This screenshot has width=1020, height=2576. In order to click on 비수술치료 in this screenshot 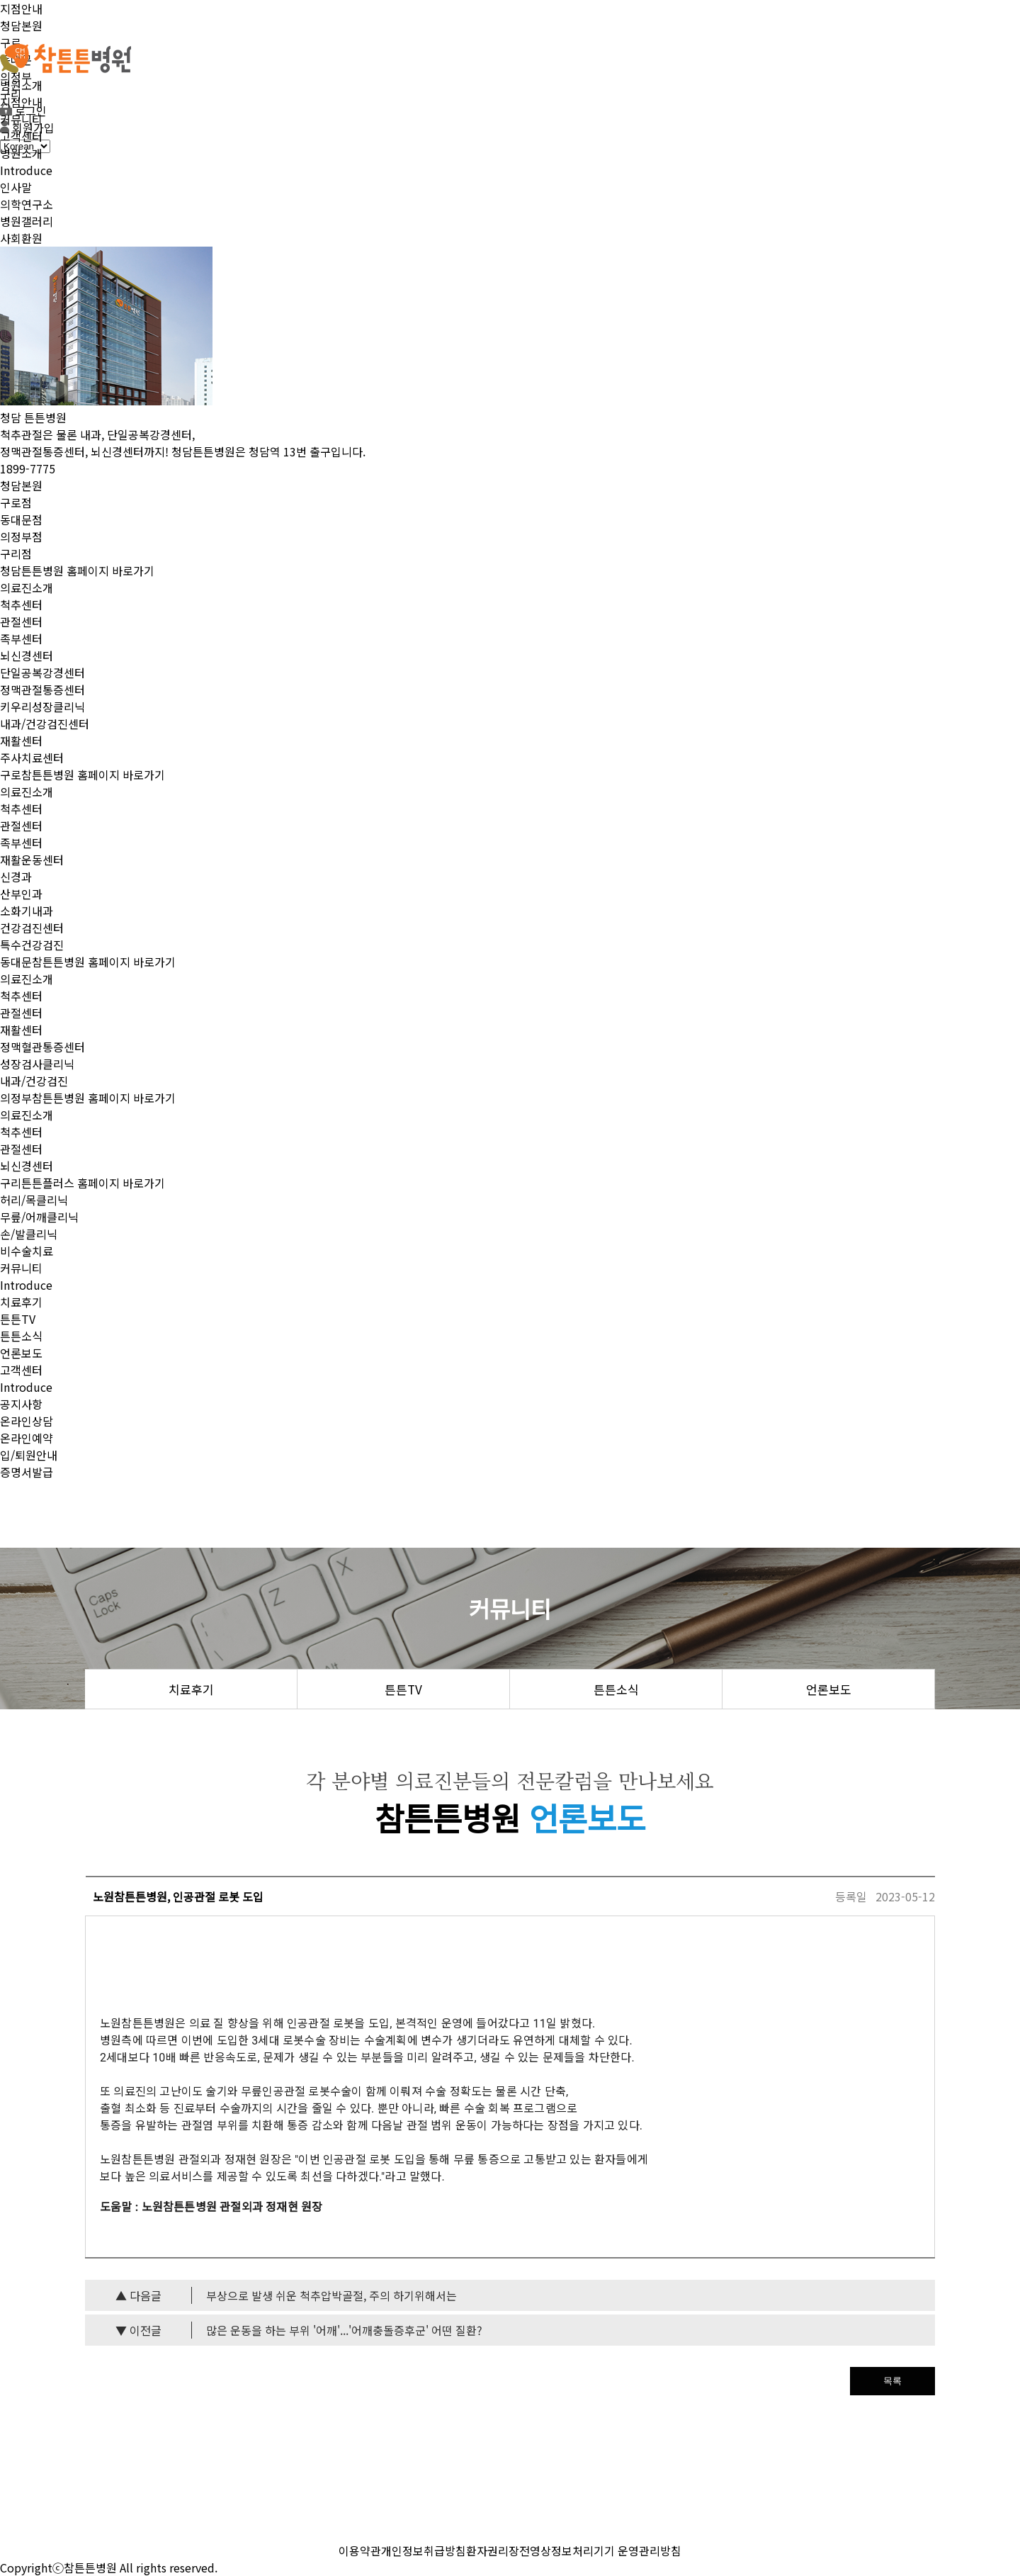, I will do `click(26, 1250)`.